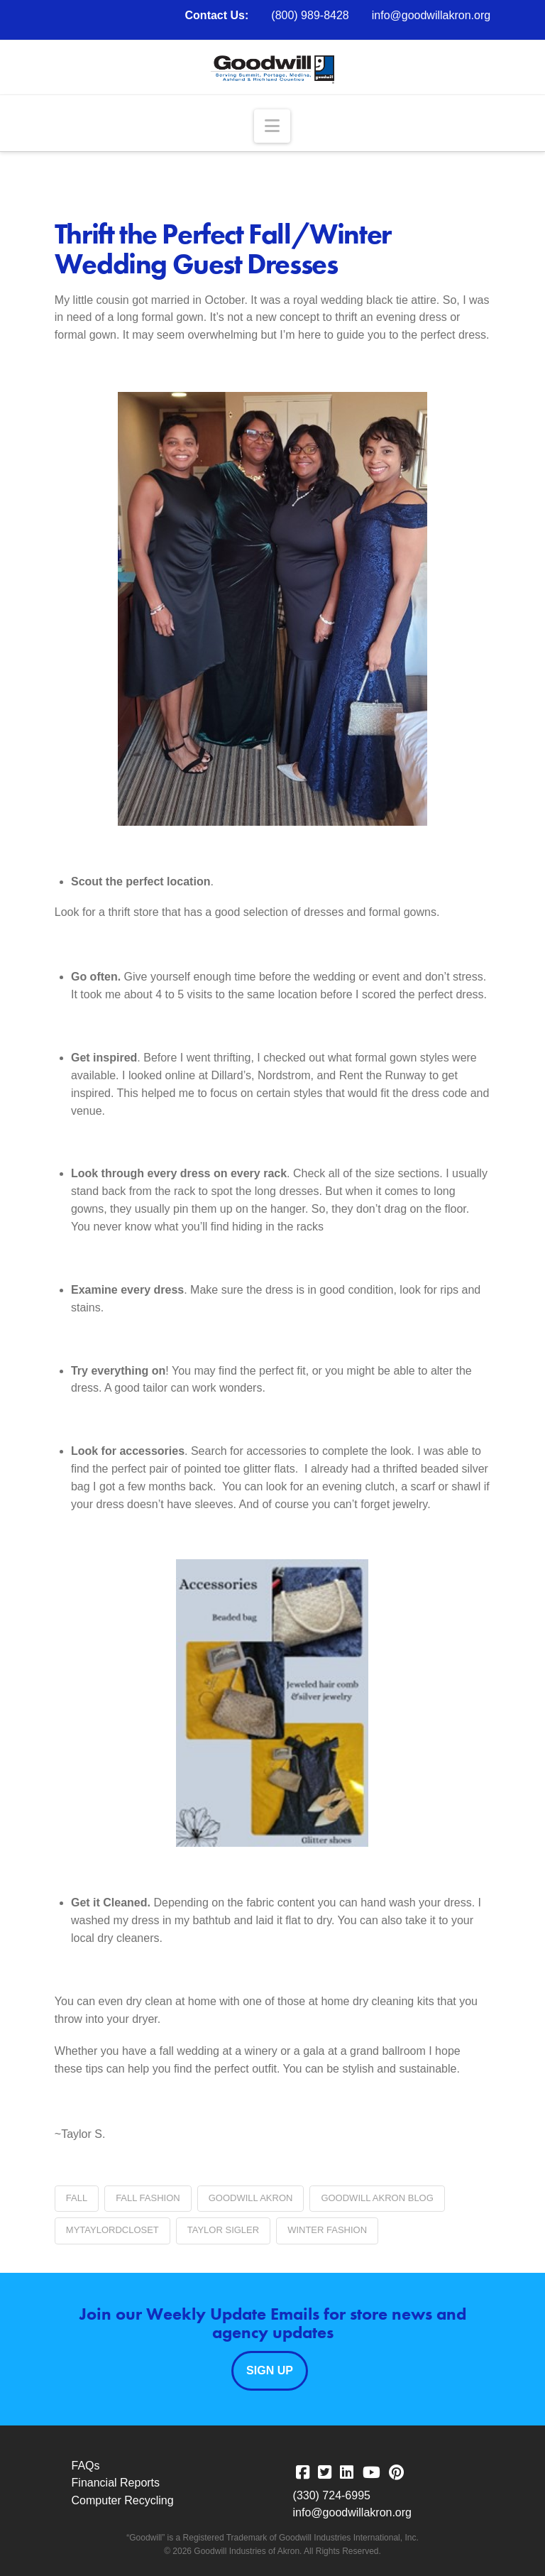 This screenshot has height=2576, width=545. Describe the element at coordinates (272, 126) in the screenshot. I see `[button]` at that location.